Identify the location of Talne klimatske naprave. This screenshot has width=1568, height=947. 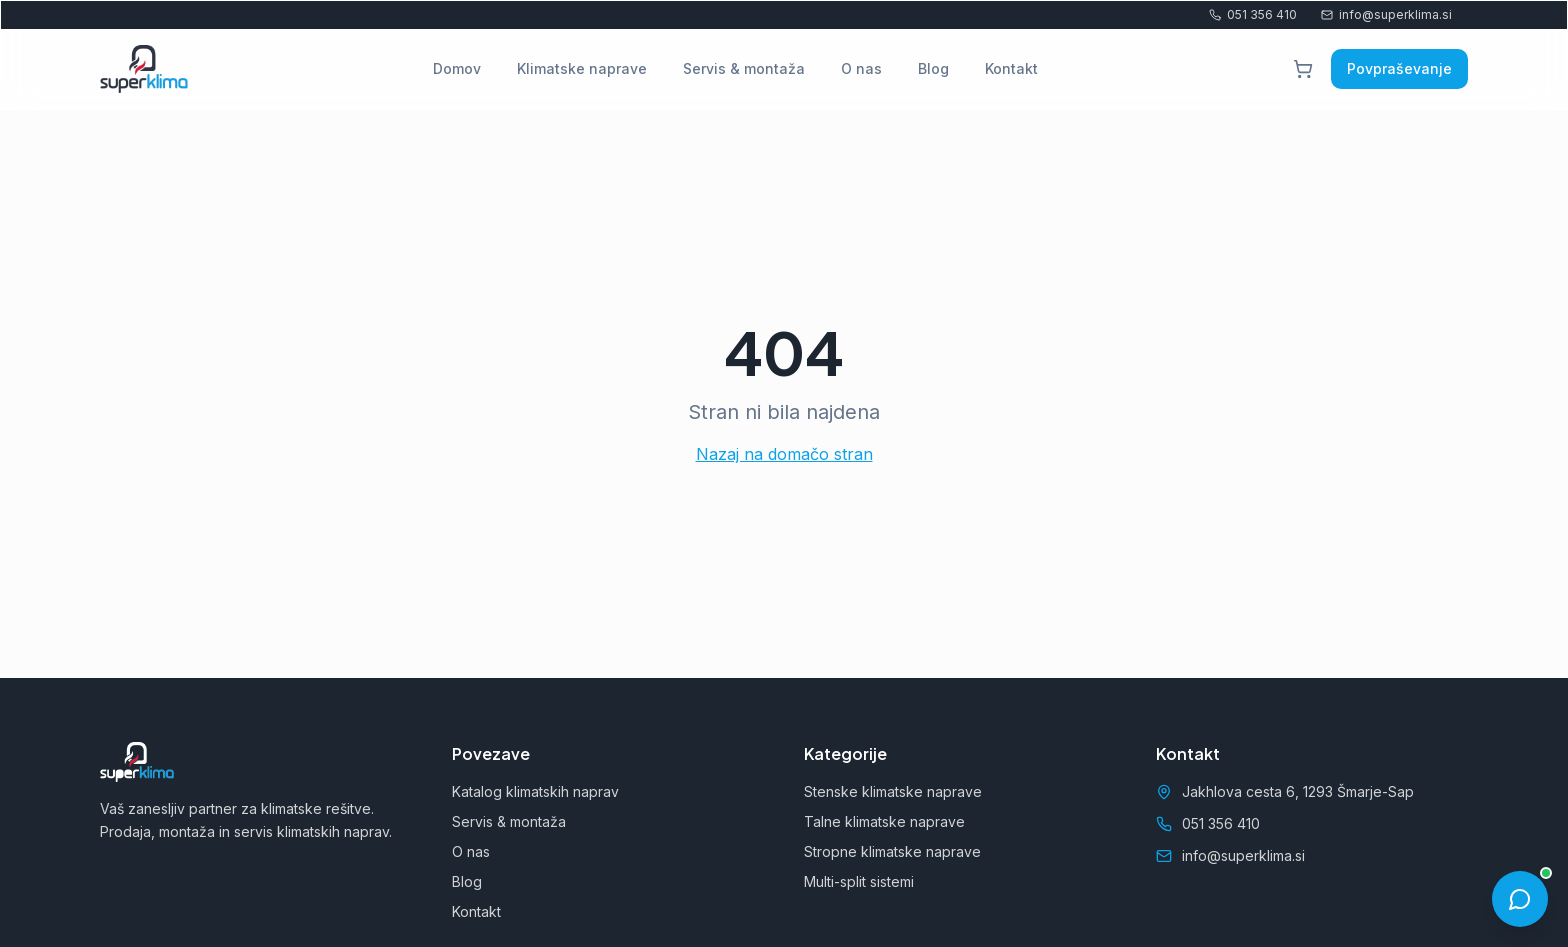
(884, 821).